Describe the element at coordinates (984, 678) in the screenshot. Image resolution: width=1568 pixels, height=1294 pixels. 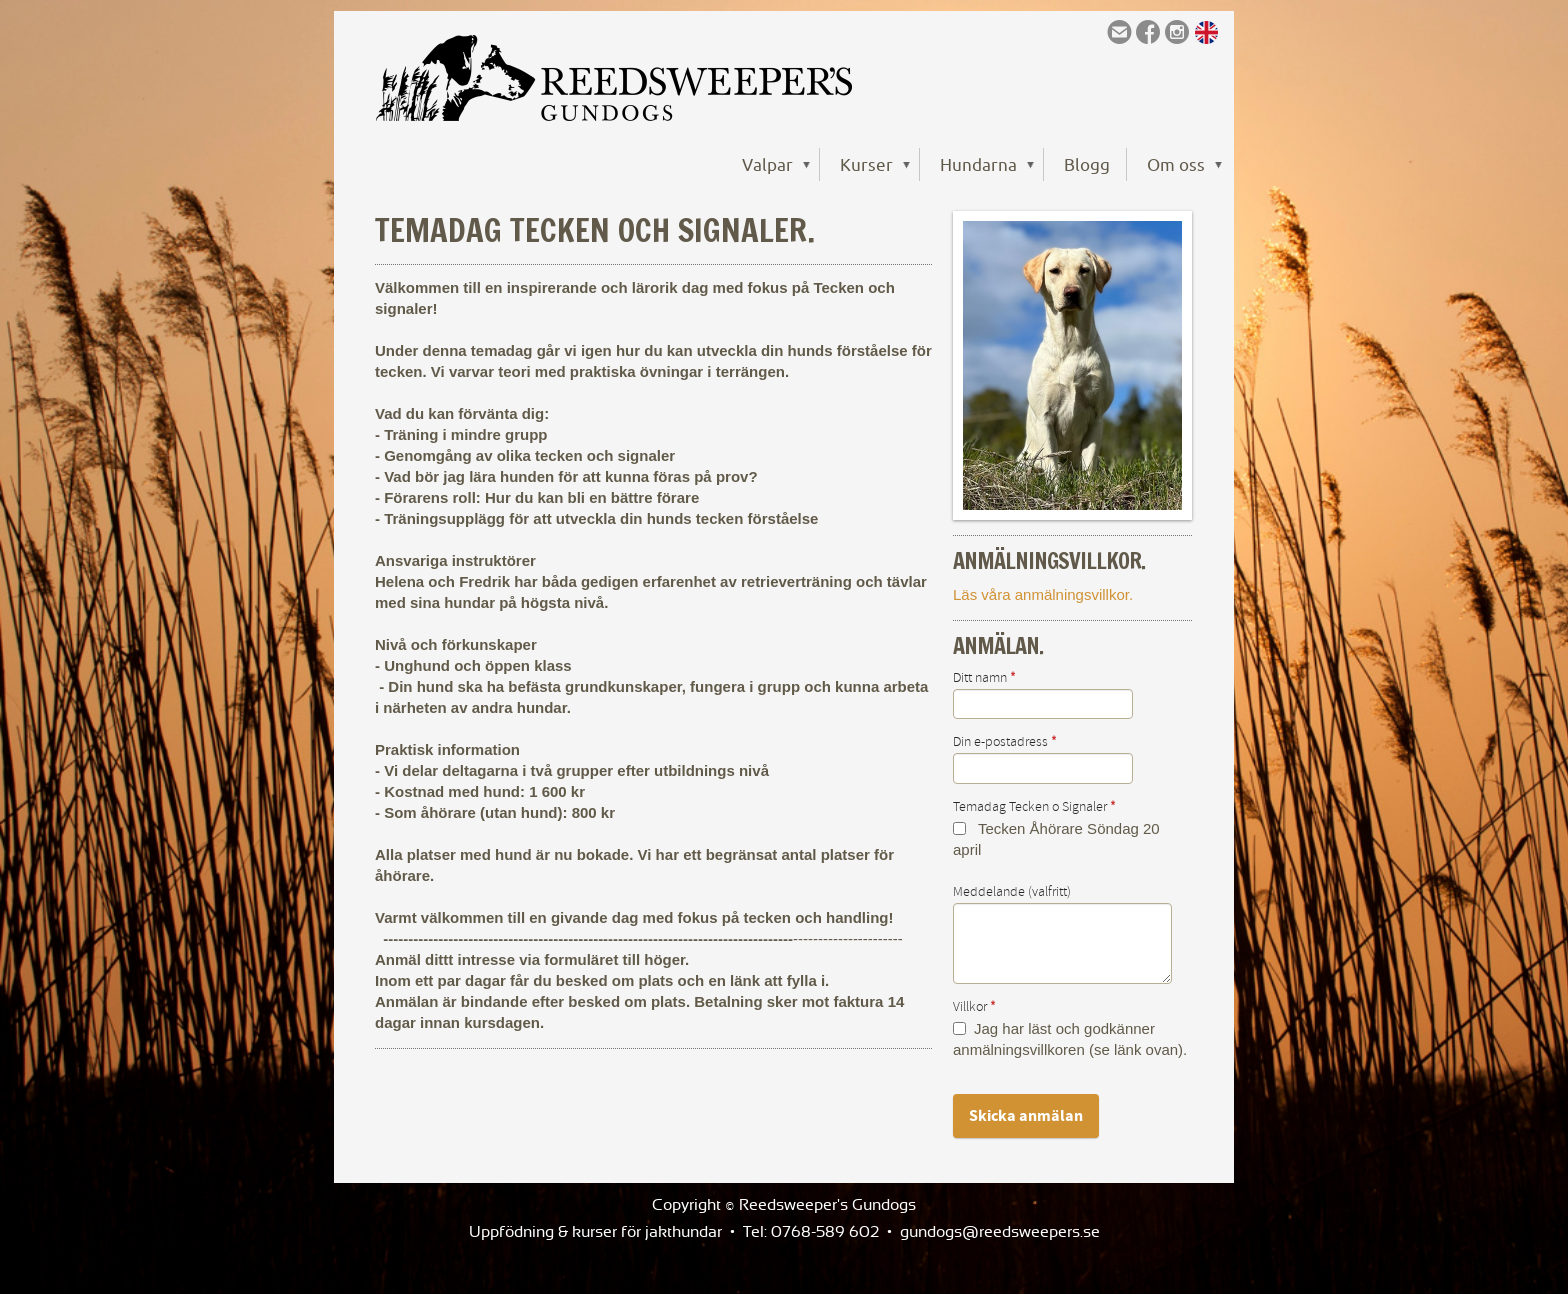
I see `Ditt namn` at that location.